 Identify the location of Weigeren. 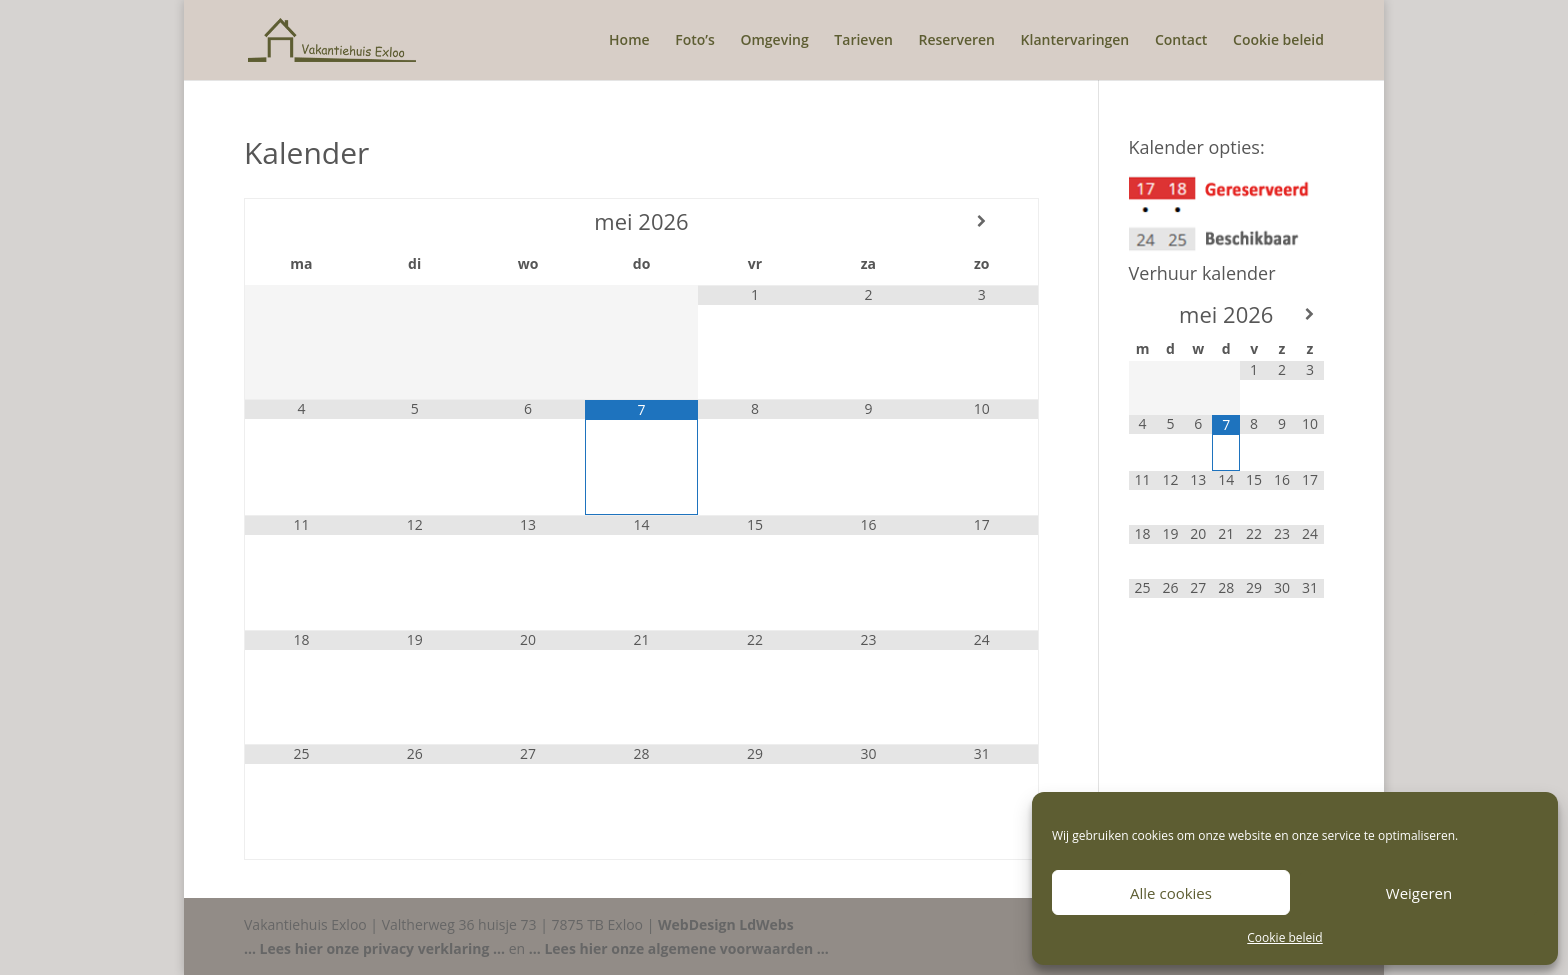
(1419, 893).